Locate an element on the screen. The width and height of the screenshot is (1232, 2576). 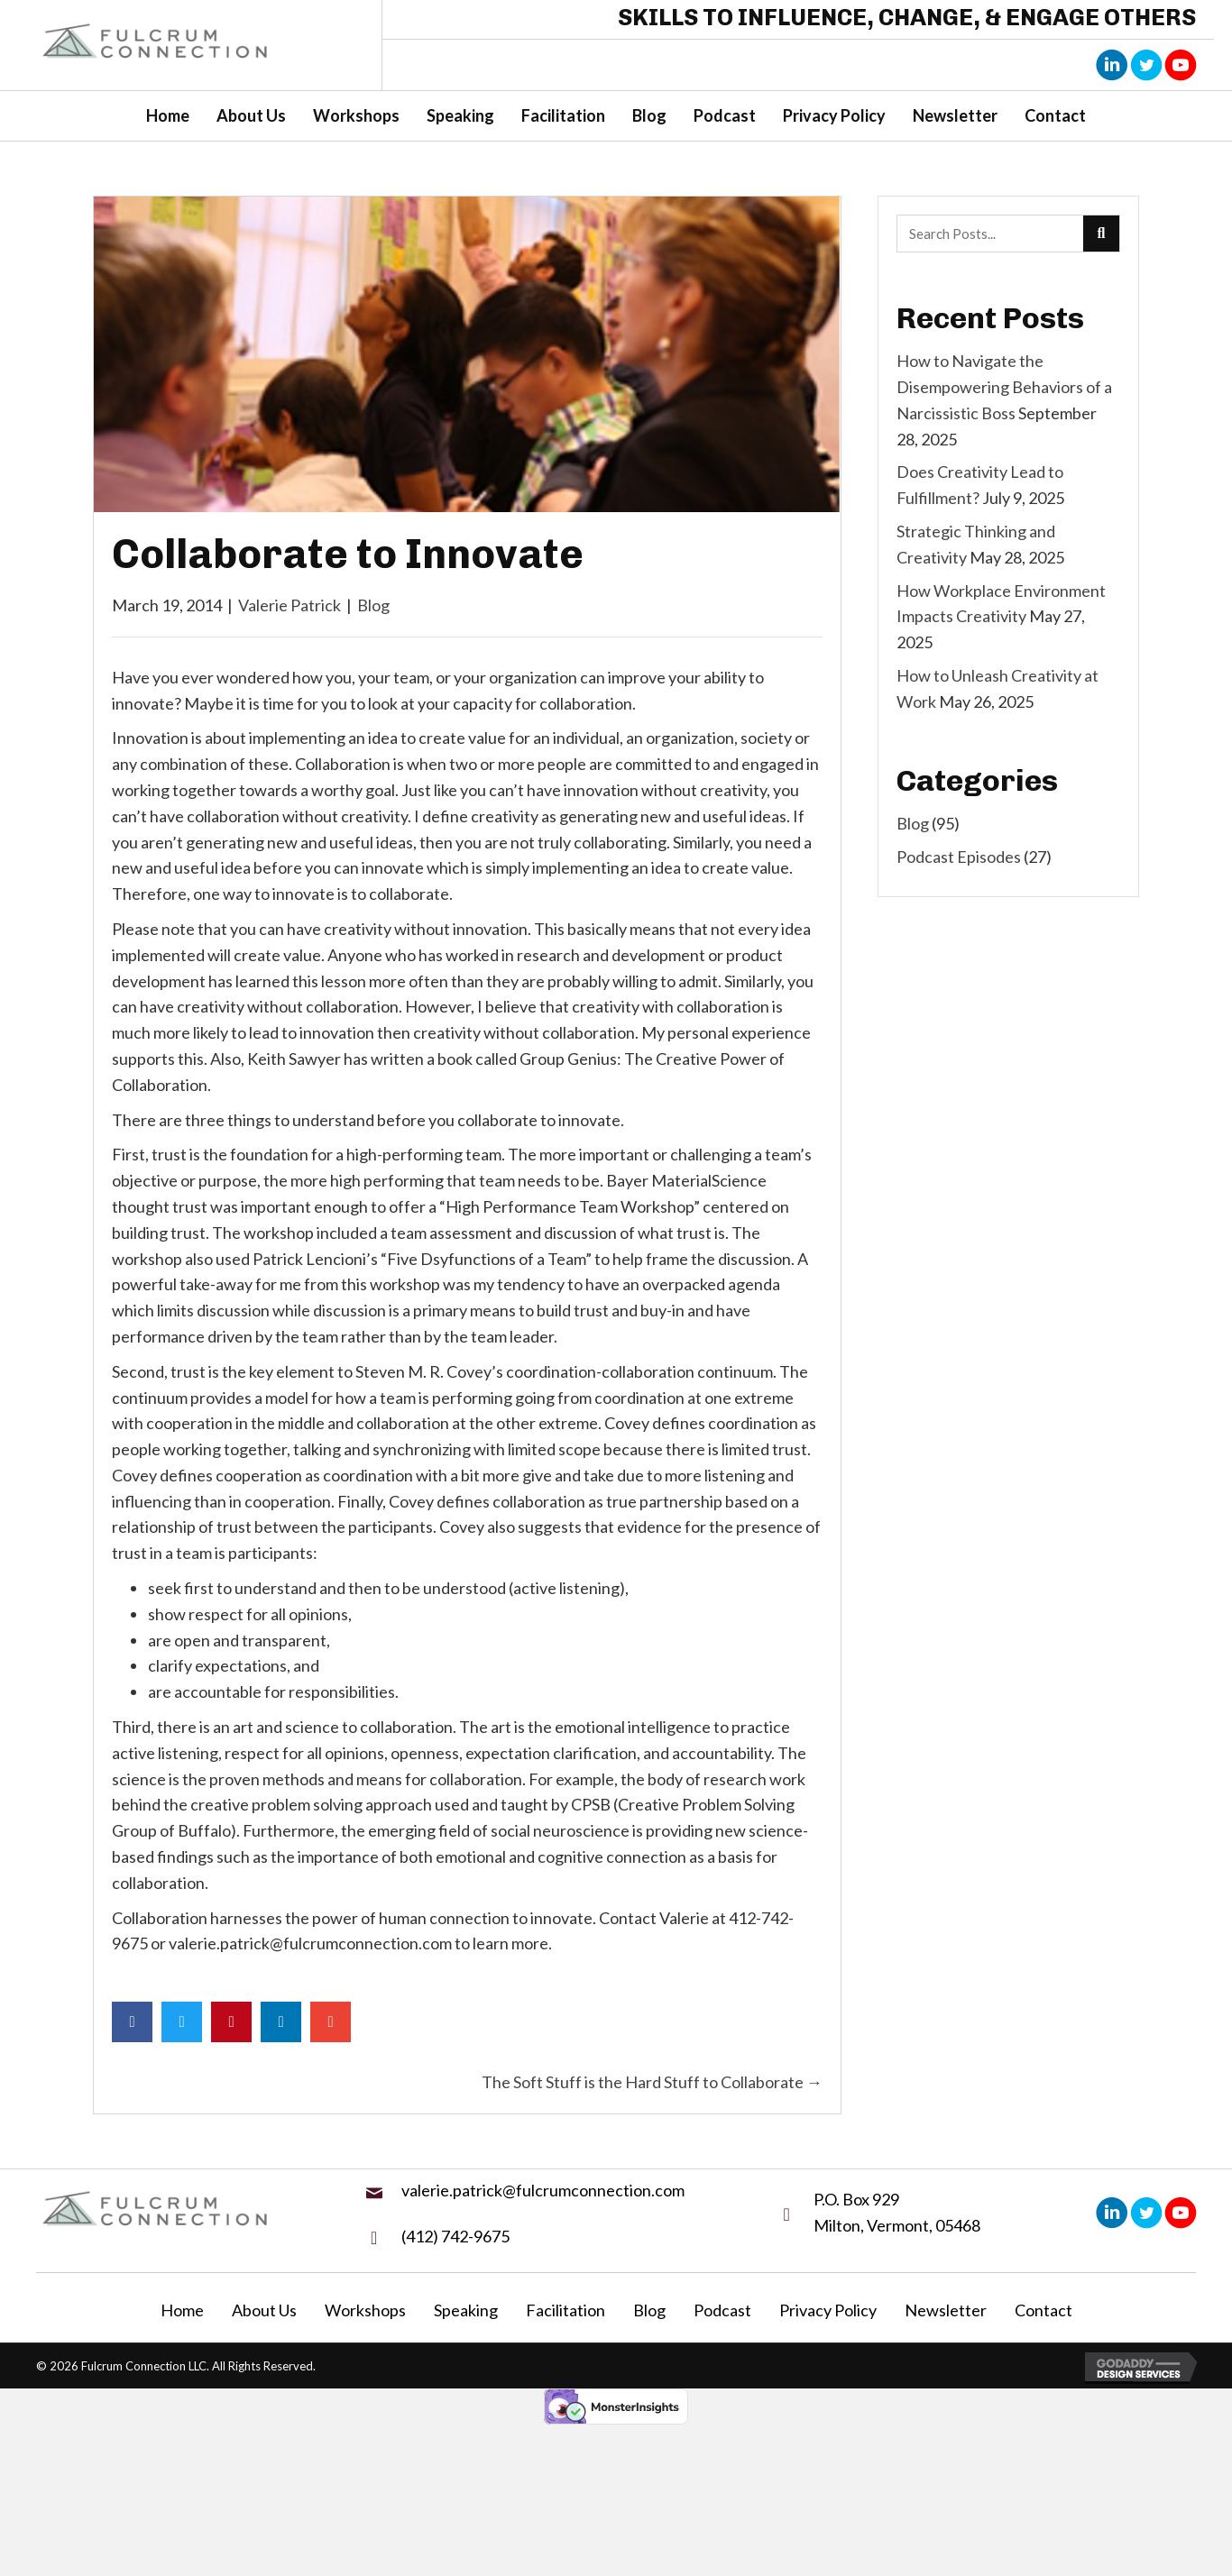
Privacy Policy is located at coordinates (828, 2310).